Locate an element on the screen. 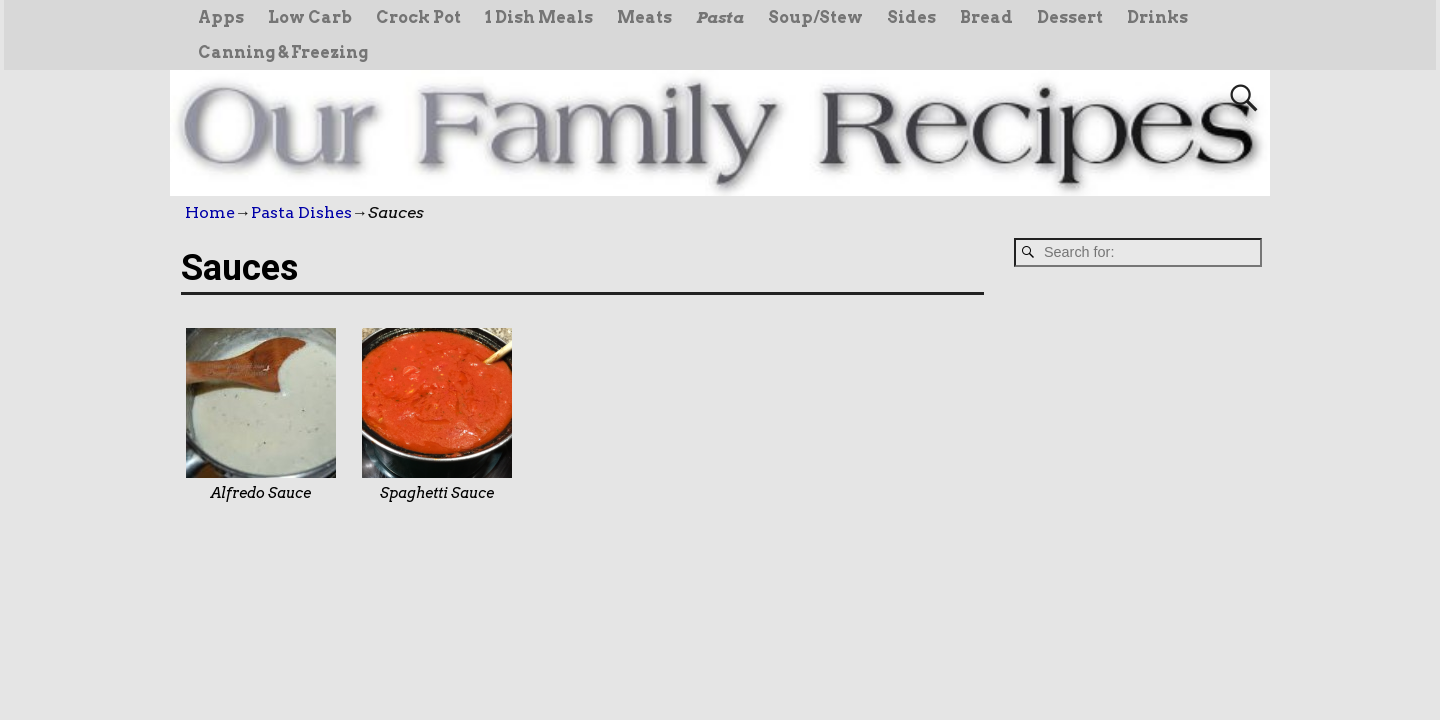 This screenshot has width=1440, height=720. Pasta Dishes is located at coordinates (301, 212).